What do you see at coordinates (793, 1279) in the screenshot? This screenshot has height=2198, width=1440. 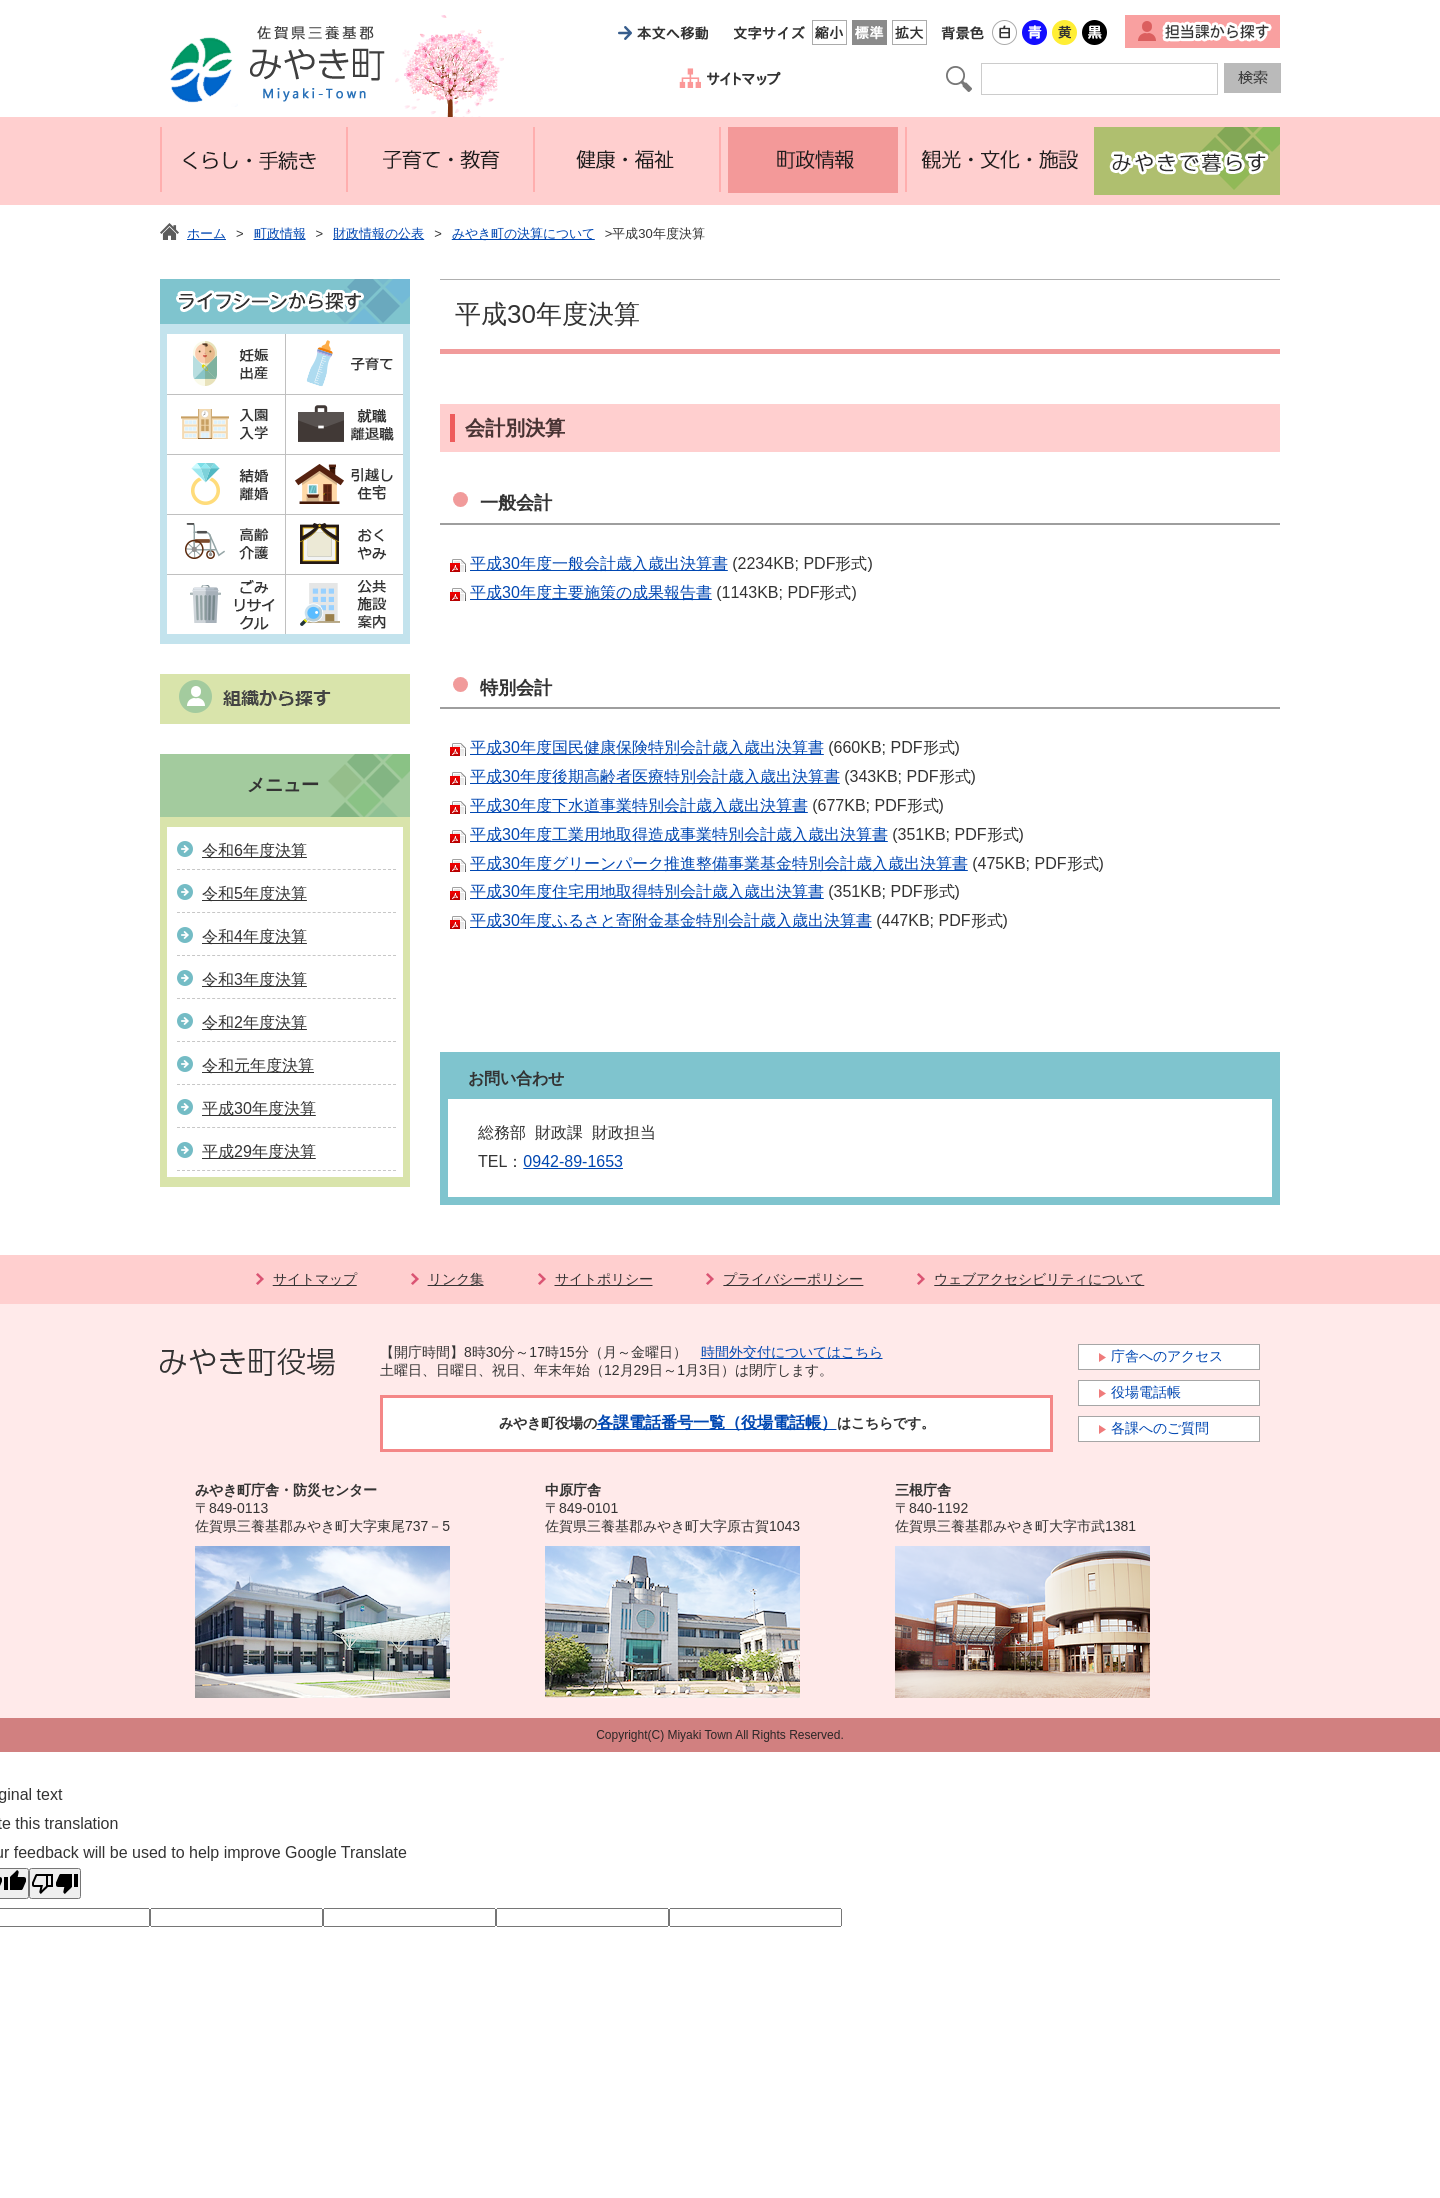 I see `プライバシーポリシー` at bounding box center [793, 1279].